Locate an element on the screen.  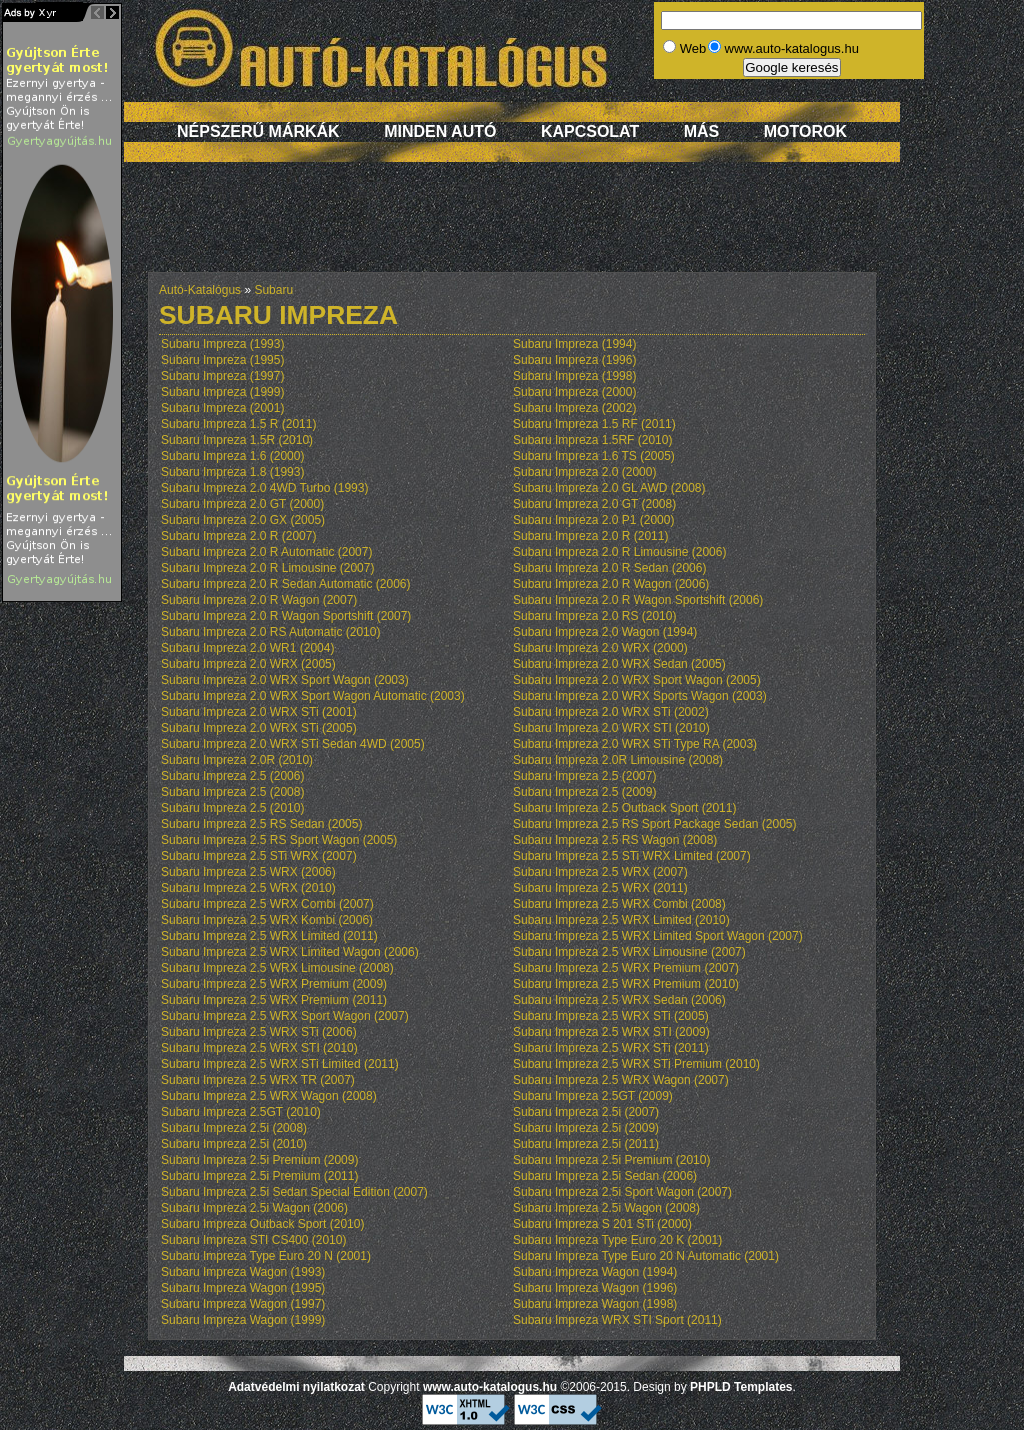
Subaru Impreza 1.6 (2000) is located at coordinates (232, 456).